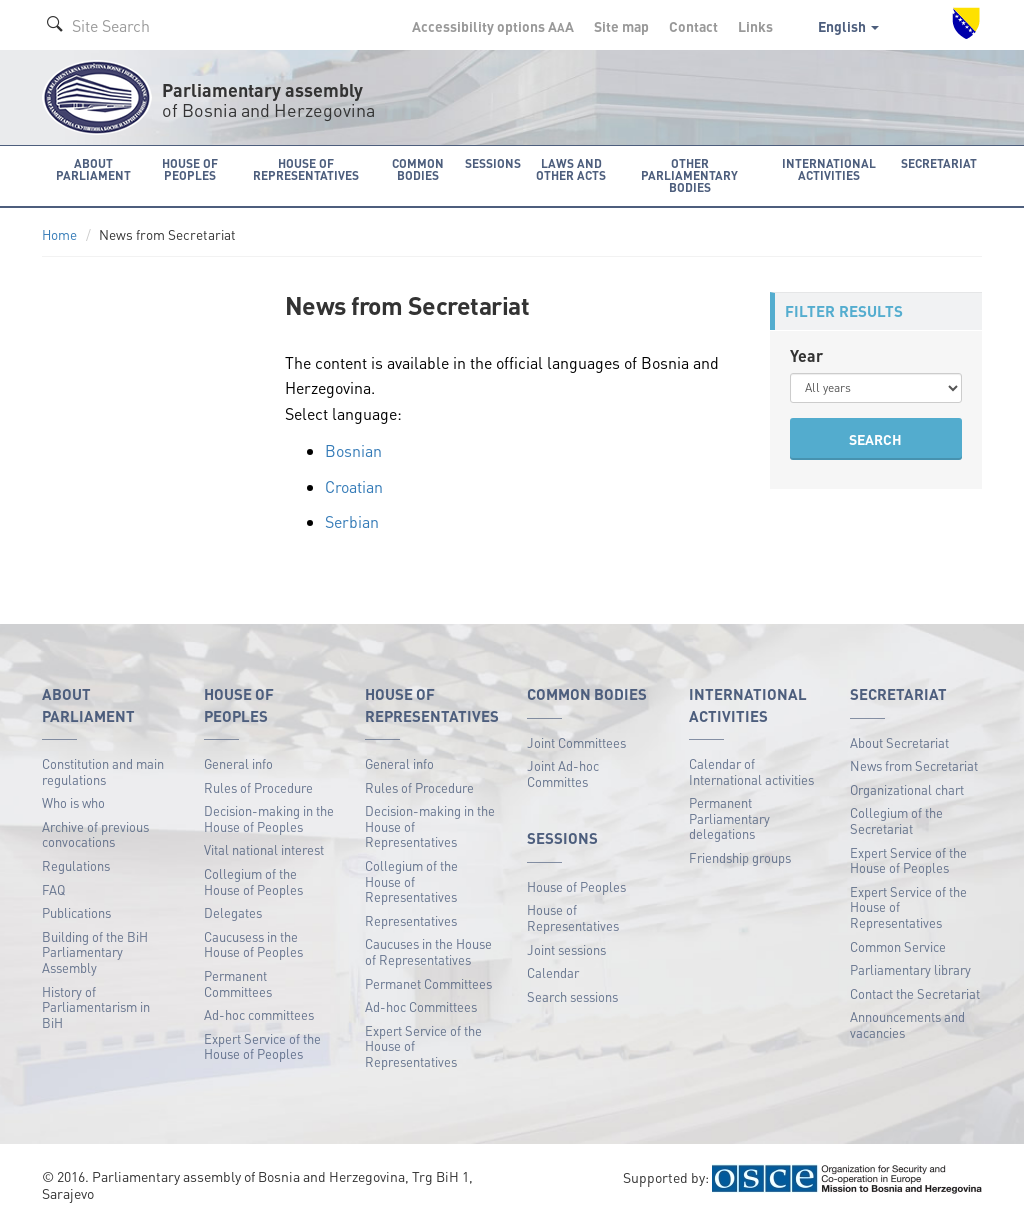  Describe the element at coordinates (563, 773) in the screenshot. I see `Joint Ad-hoc Committes` at that location.